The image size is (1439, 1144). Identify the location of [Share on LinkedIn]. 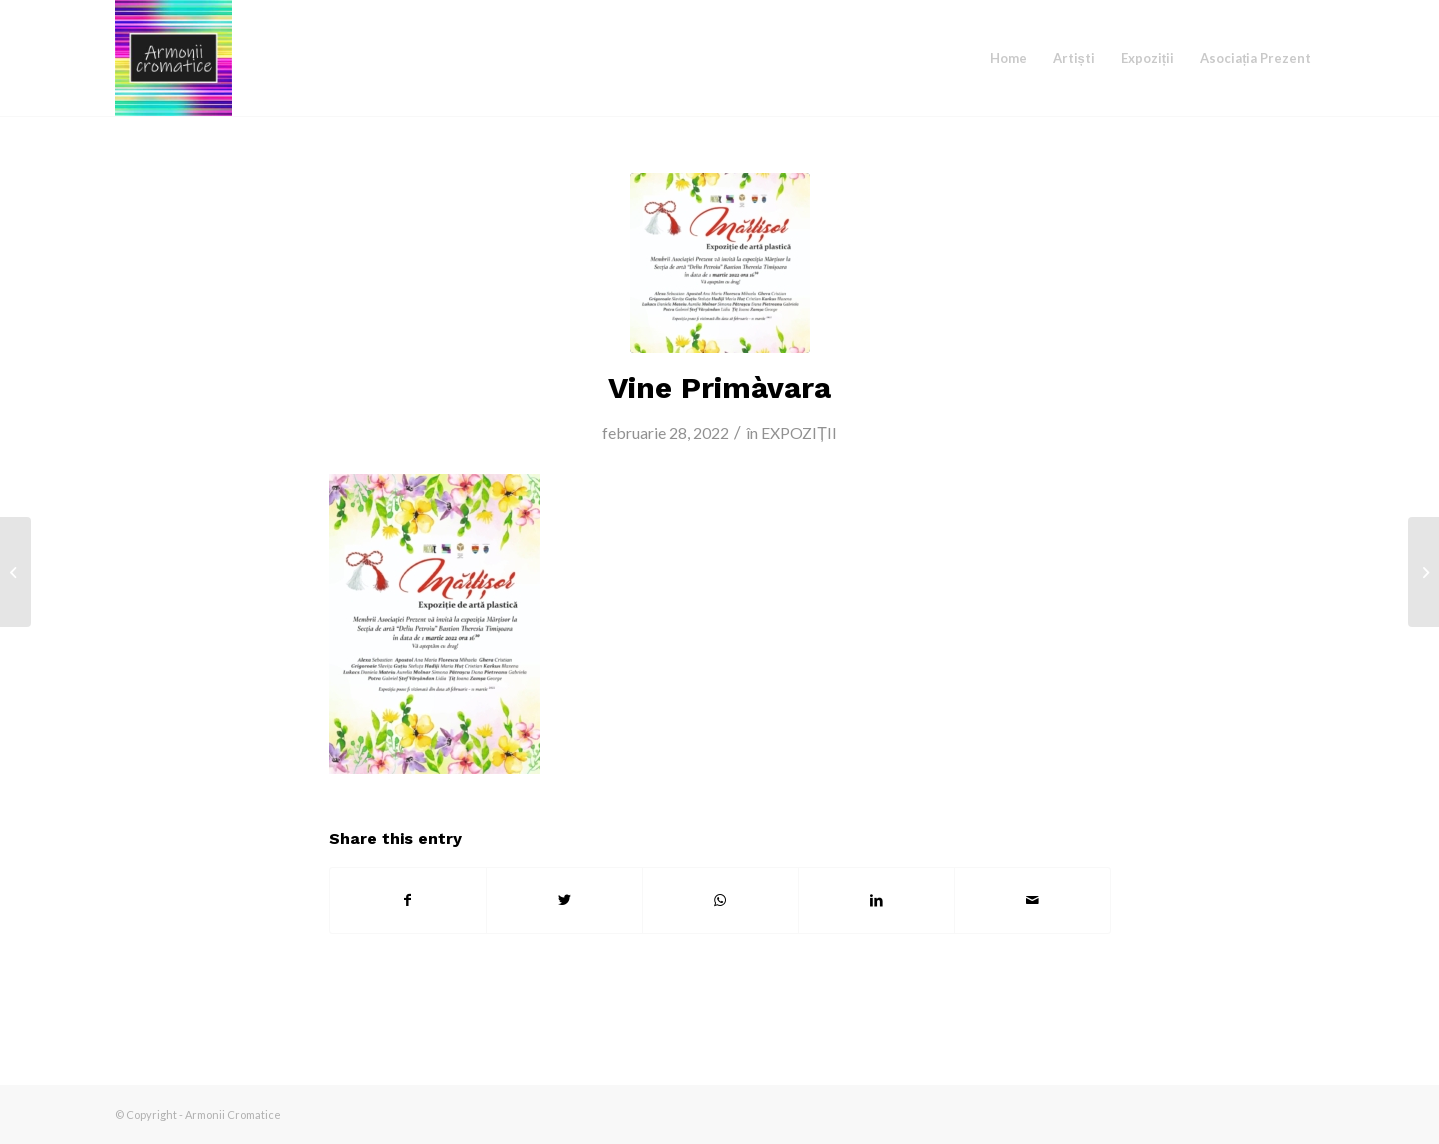
(876, 900).